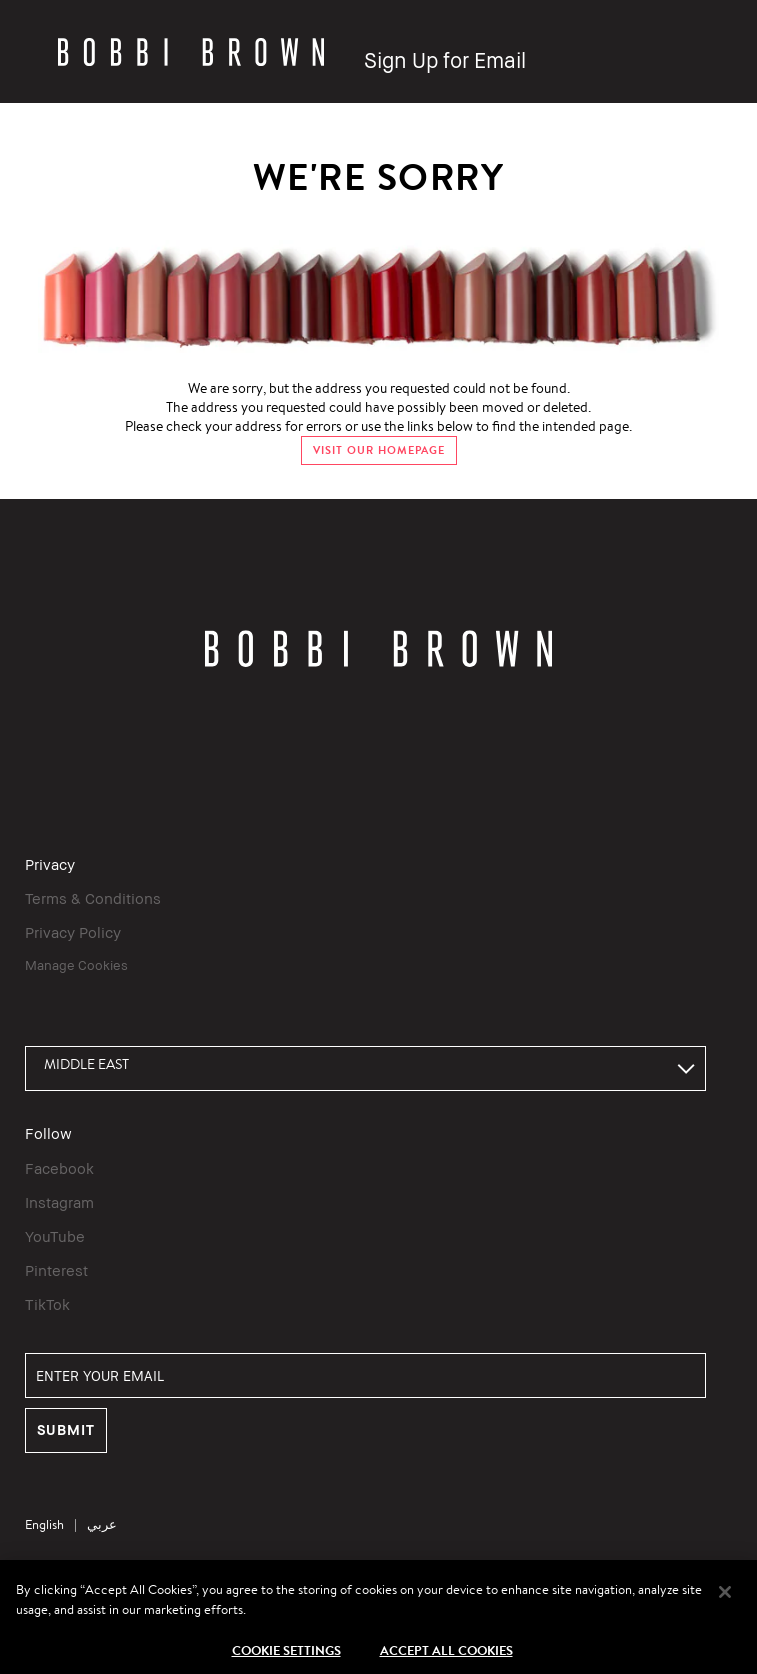 The width and height of the screenshot is (757, 1674). What do you see at coordinates (44, 1525) in the screenshot?
I see `English` at bounding box center [44, 1525].